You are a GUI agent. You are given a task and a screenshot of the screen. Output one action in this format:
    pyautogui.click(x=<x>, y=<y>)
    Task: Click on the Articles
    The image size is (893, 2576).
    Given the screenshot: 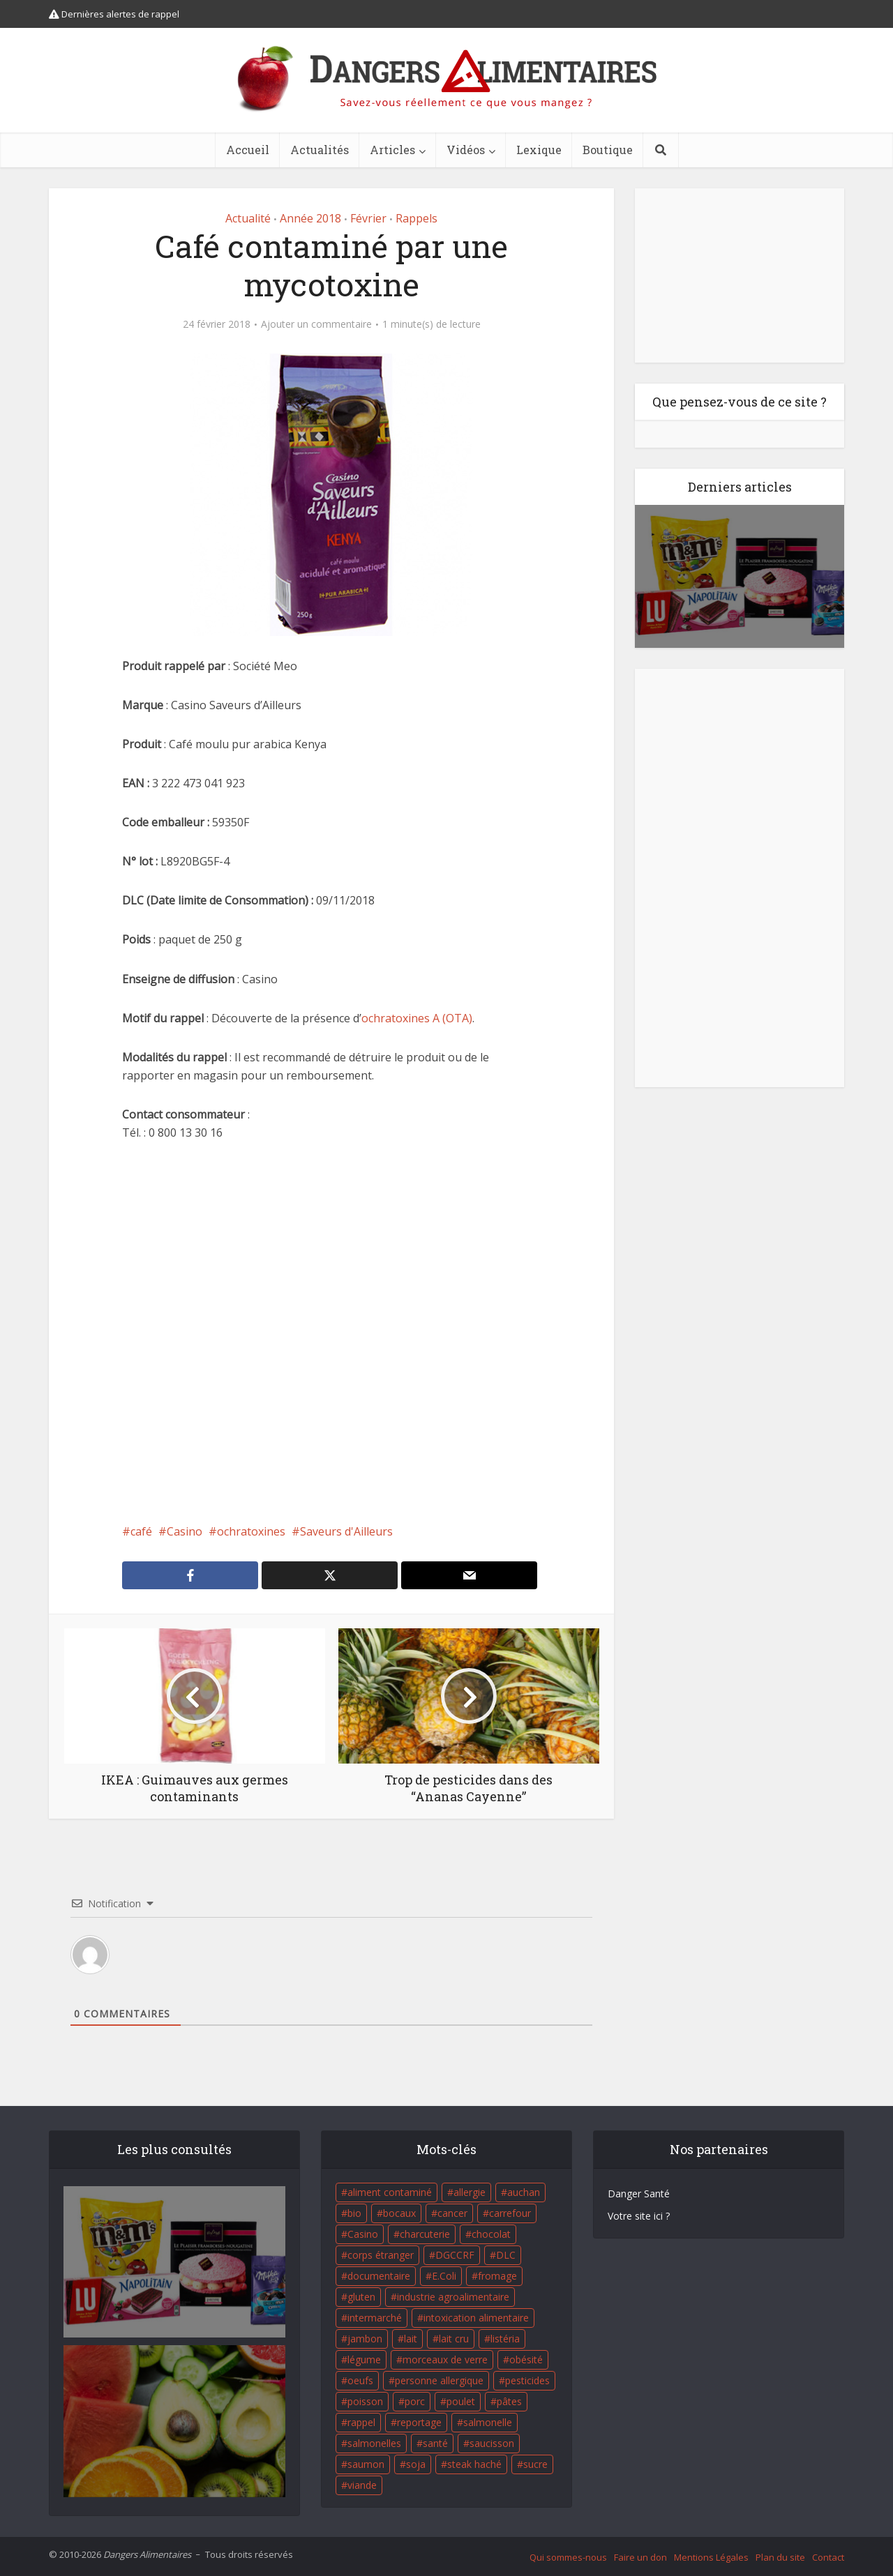 What is the action you would take?
    pyautogui.click(x=392, y=149)
    